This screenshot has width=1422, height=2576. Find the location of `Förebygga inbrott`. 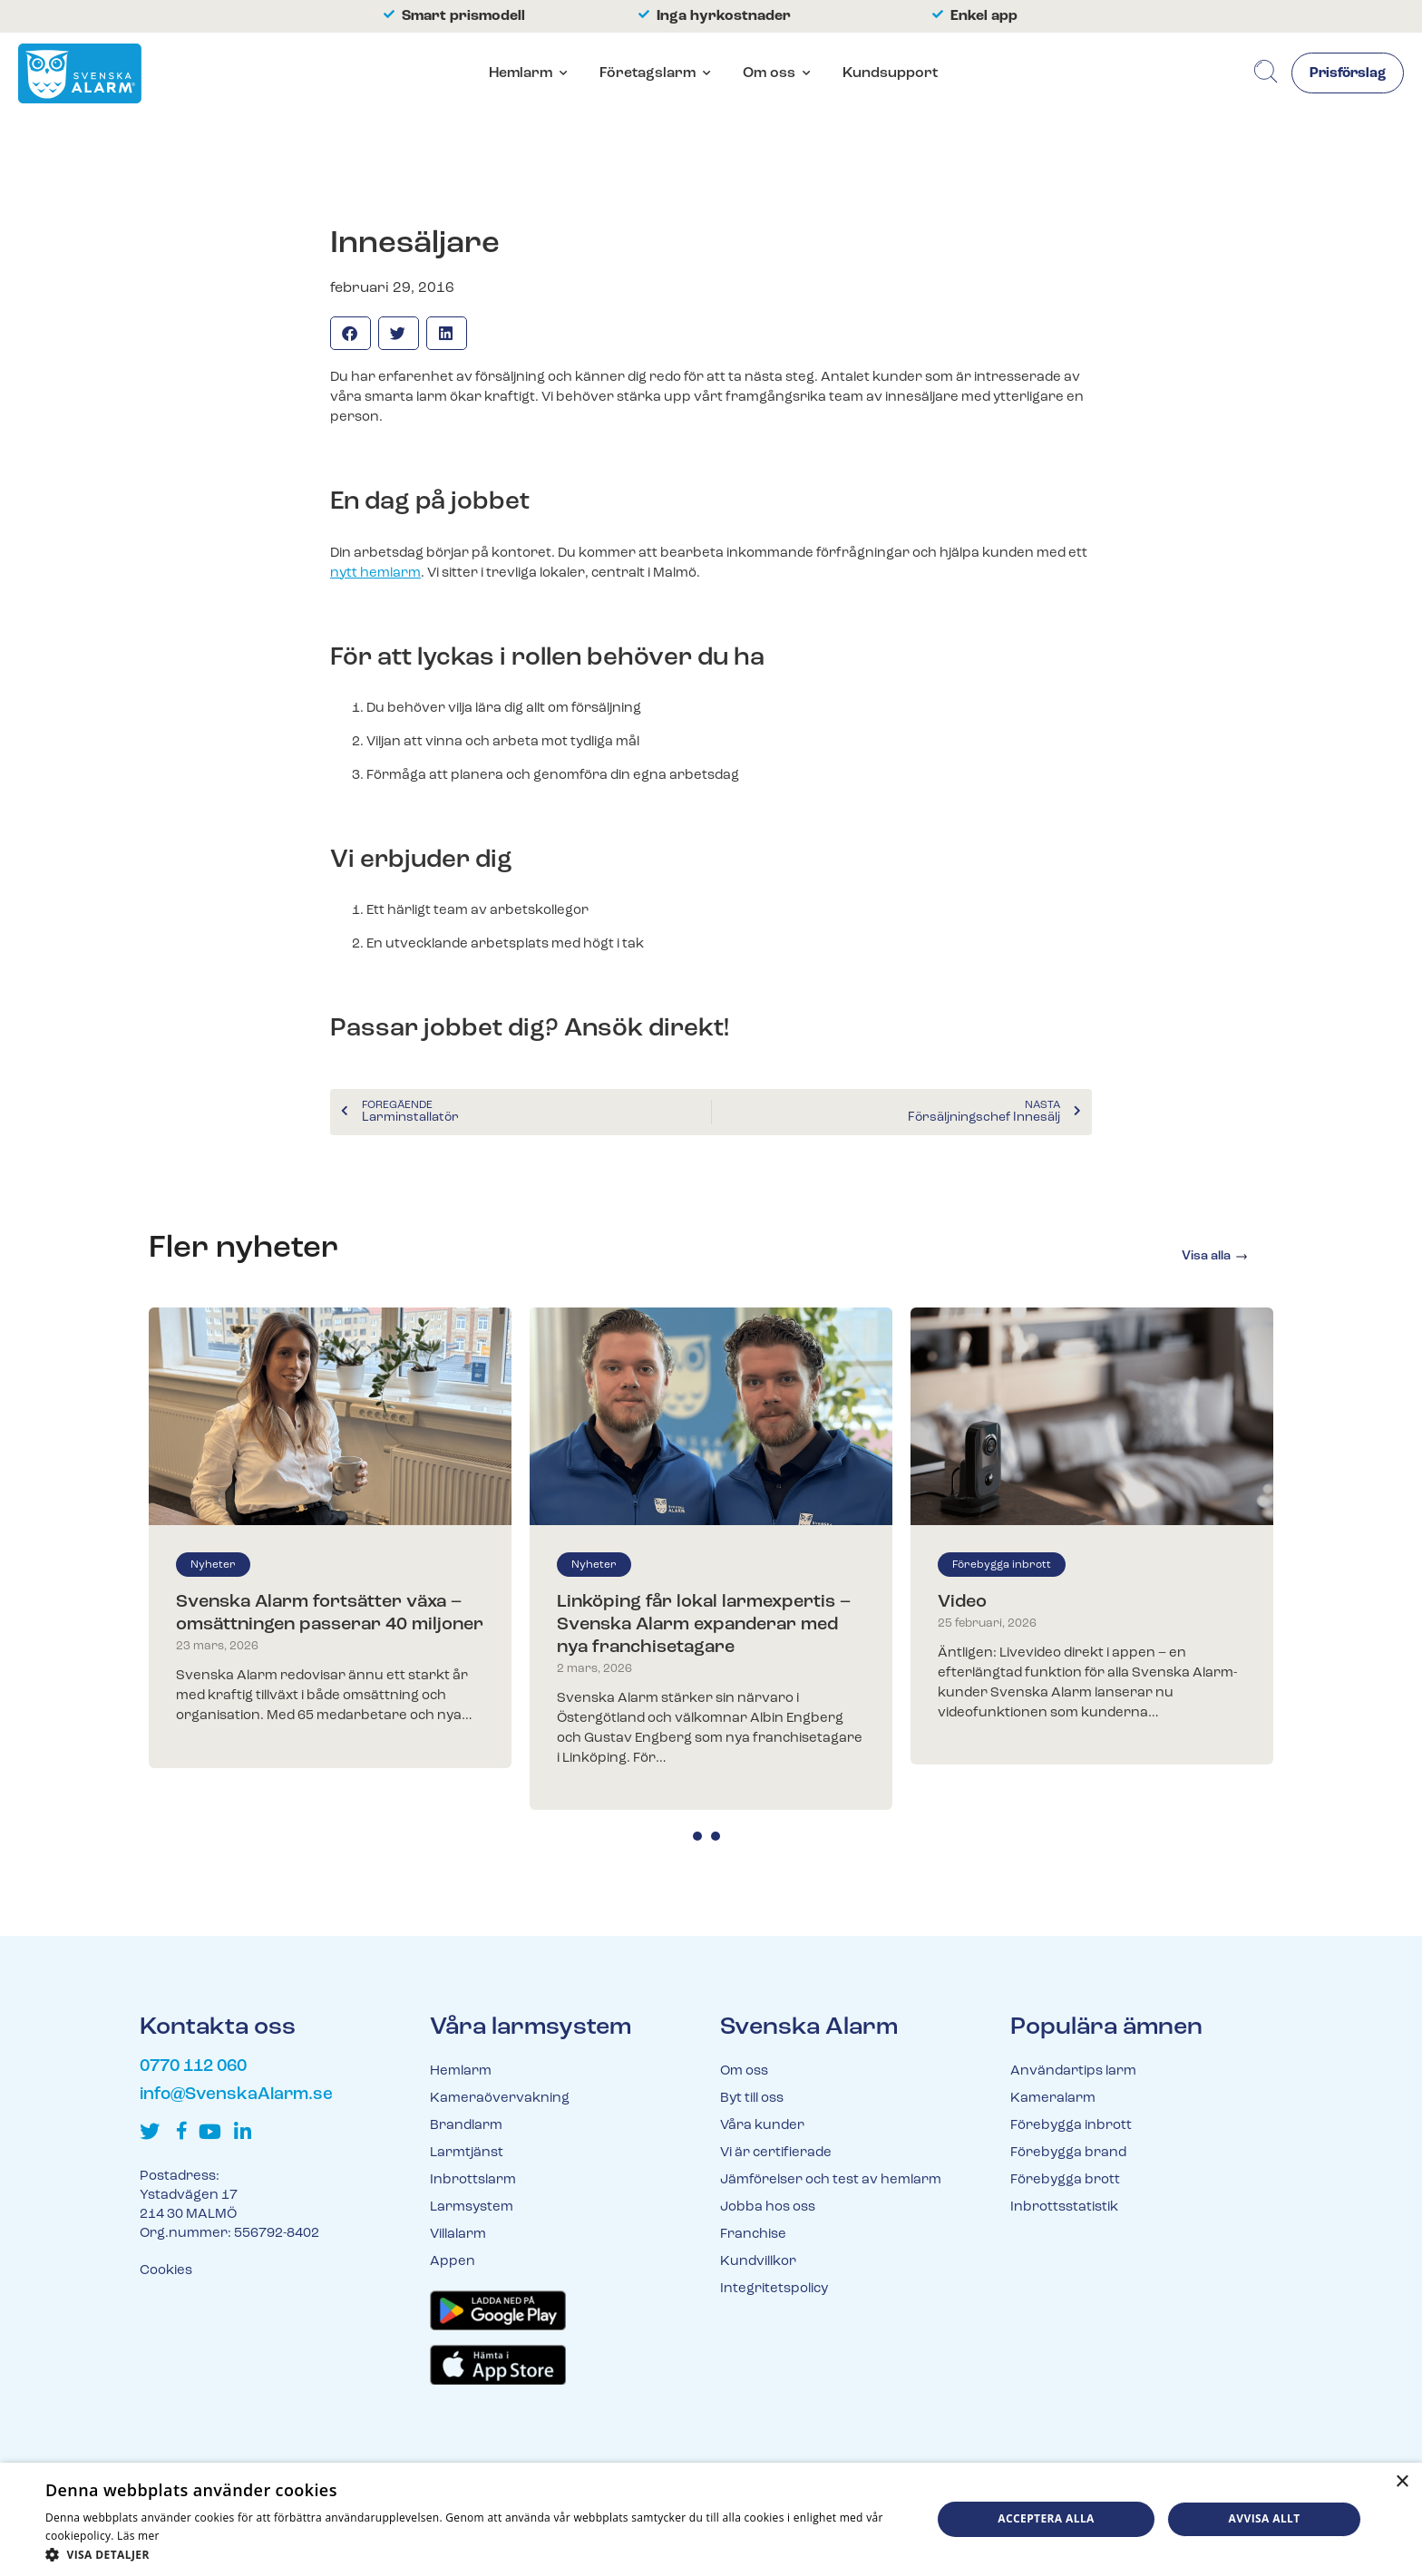

Förebygga inbrott is located at coordinates (1001, 1565).